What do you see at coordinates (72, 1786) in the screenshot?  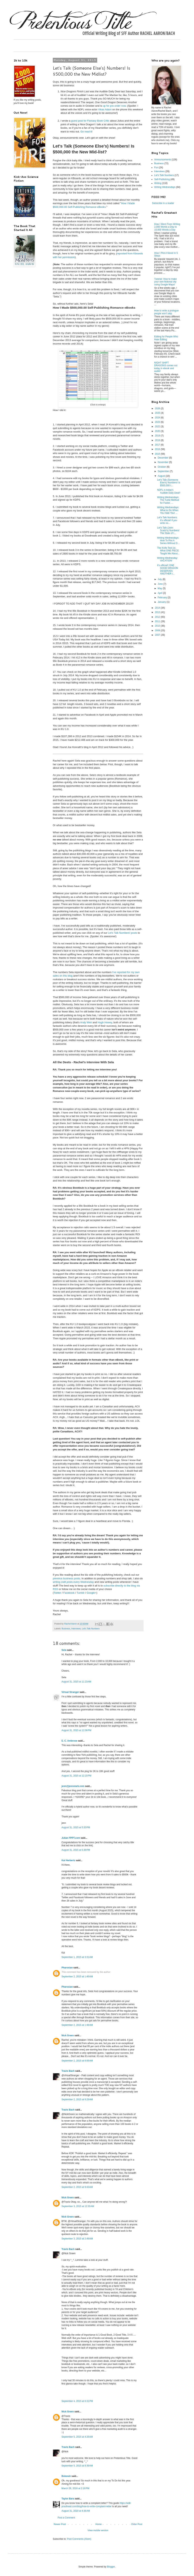 I see `jenn@jennstark.com` at bounding box center [72, 1786].